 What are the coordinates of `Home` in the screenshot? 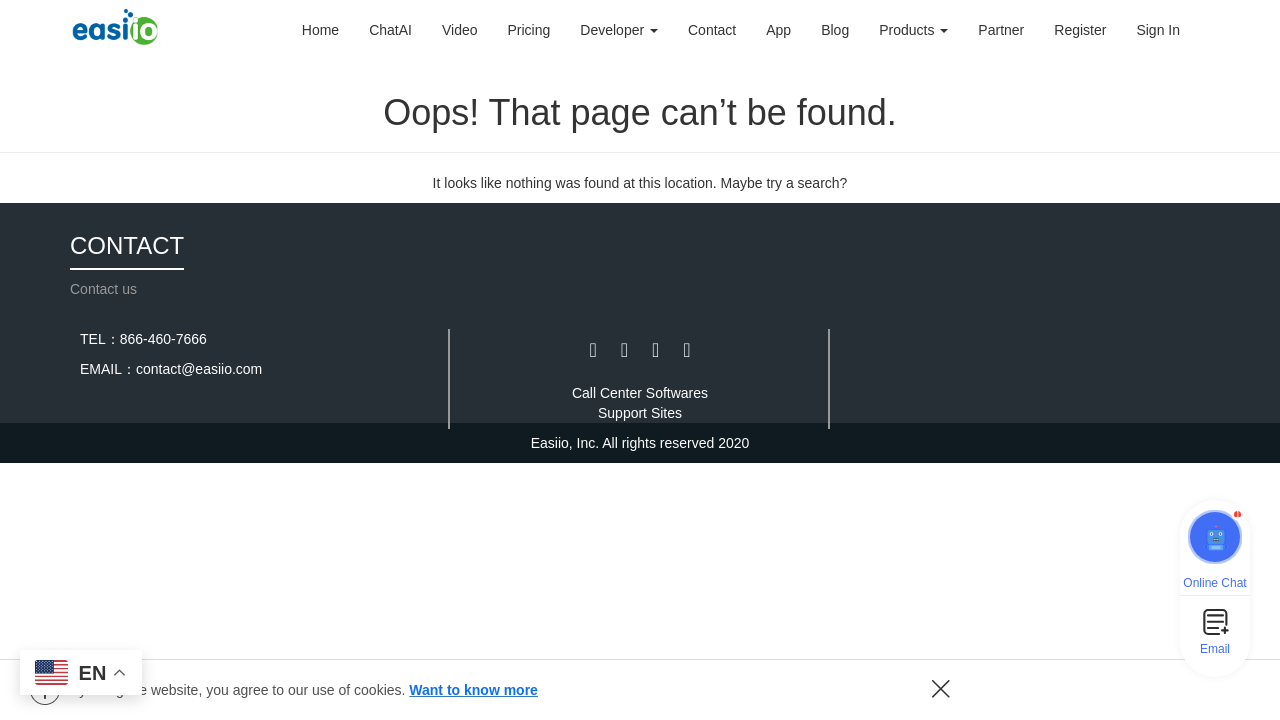 It's located at (320, 30).